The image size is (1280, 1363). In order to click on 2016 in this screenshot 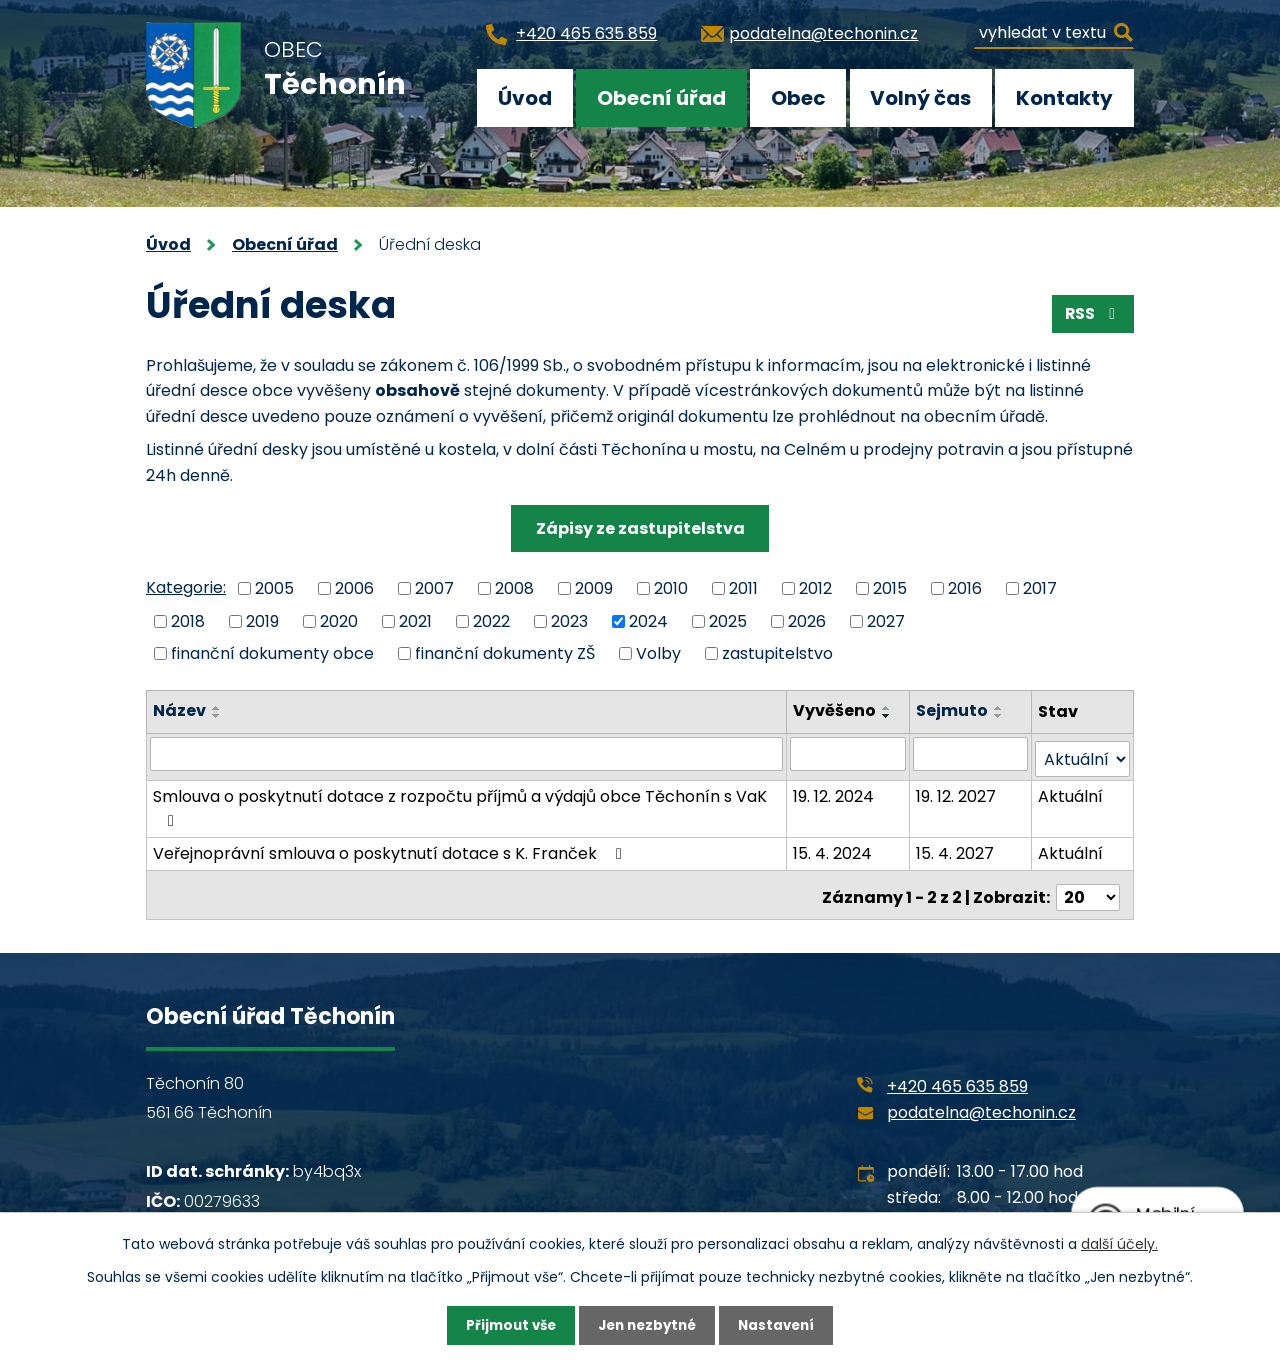, I will do `click(965, 588)`.